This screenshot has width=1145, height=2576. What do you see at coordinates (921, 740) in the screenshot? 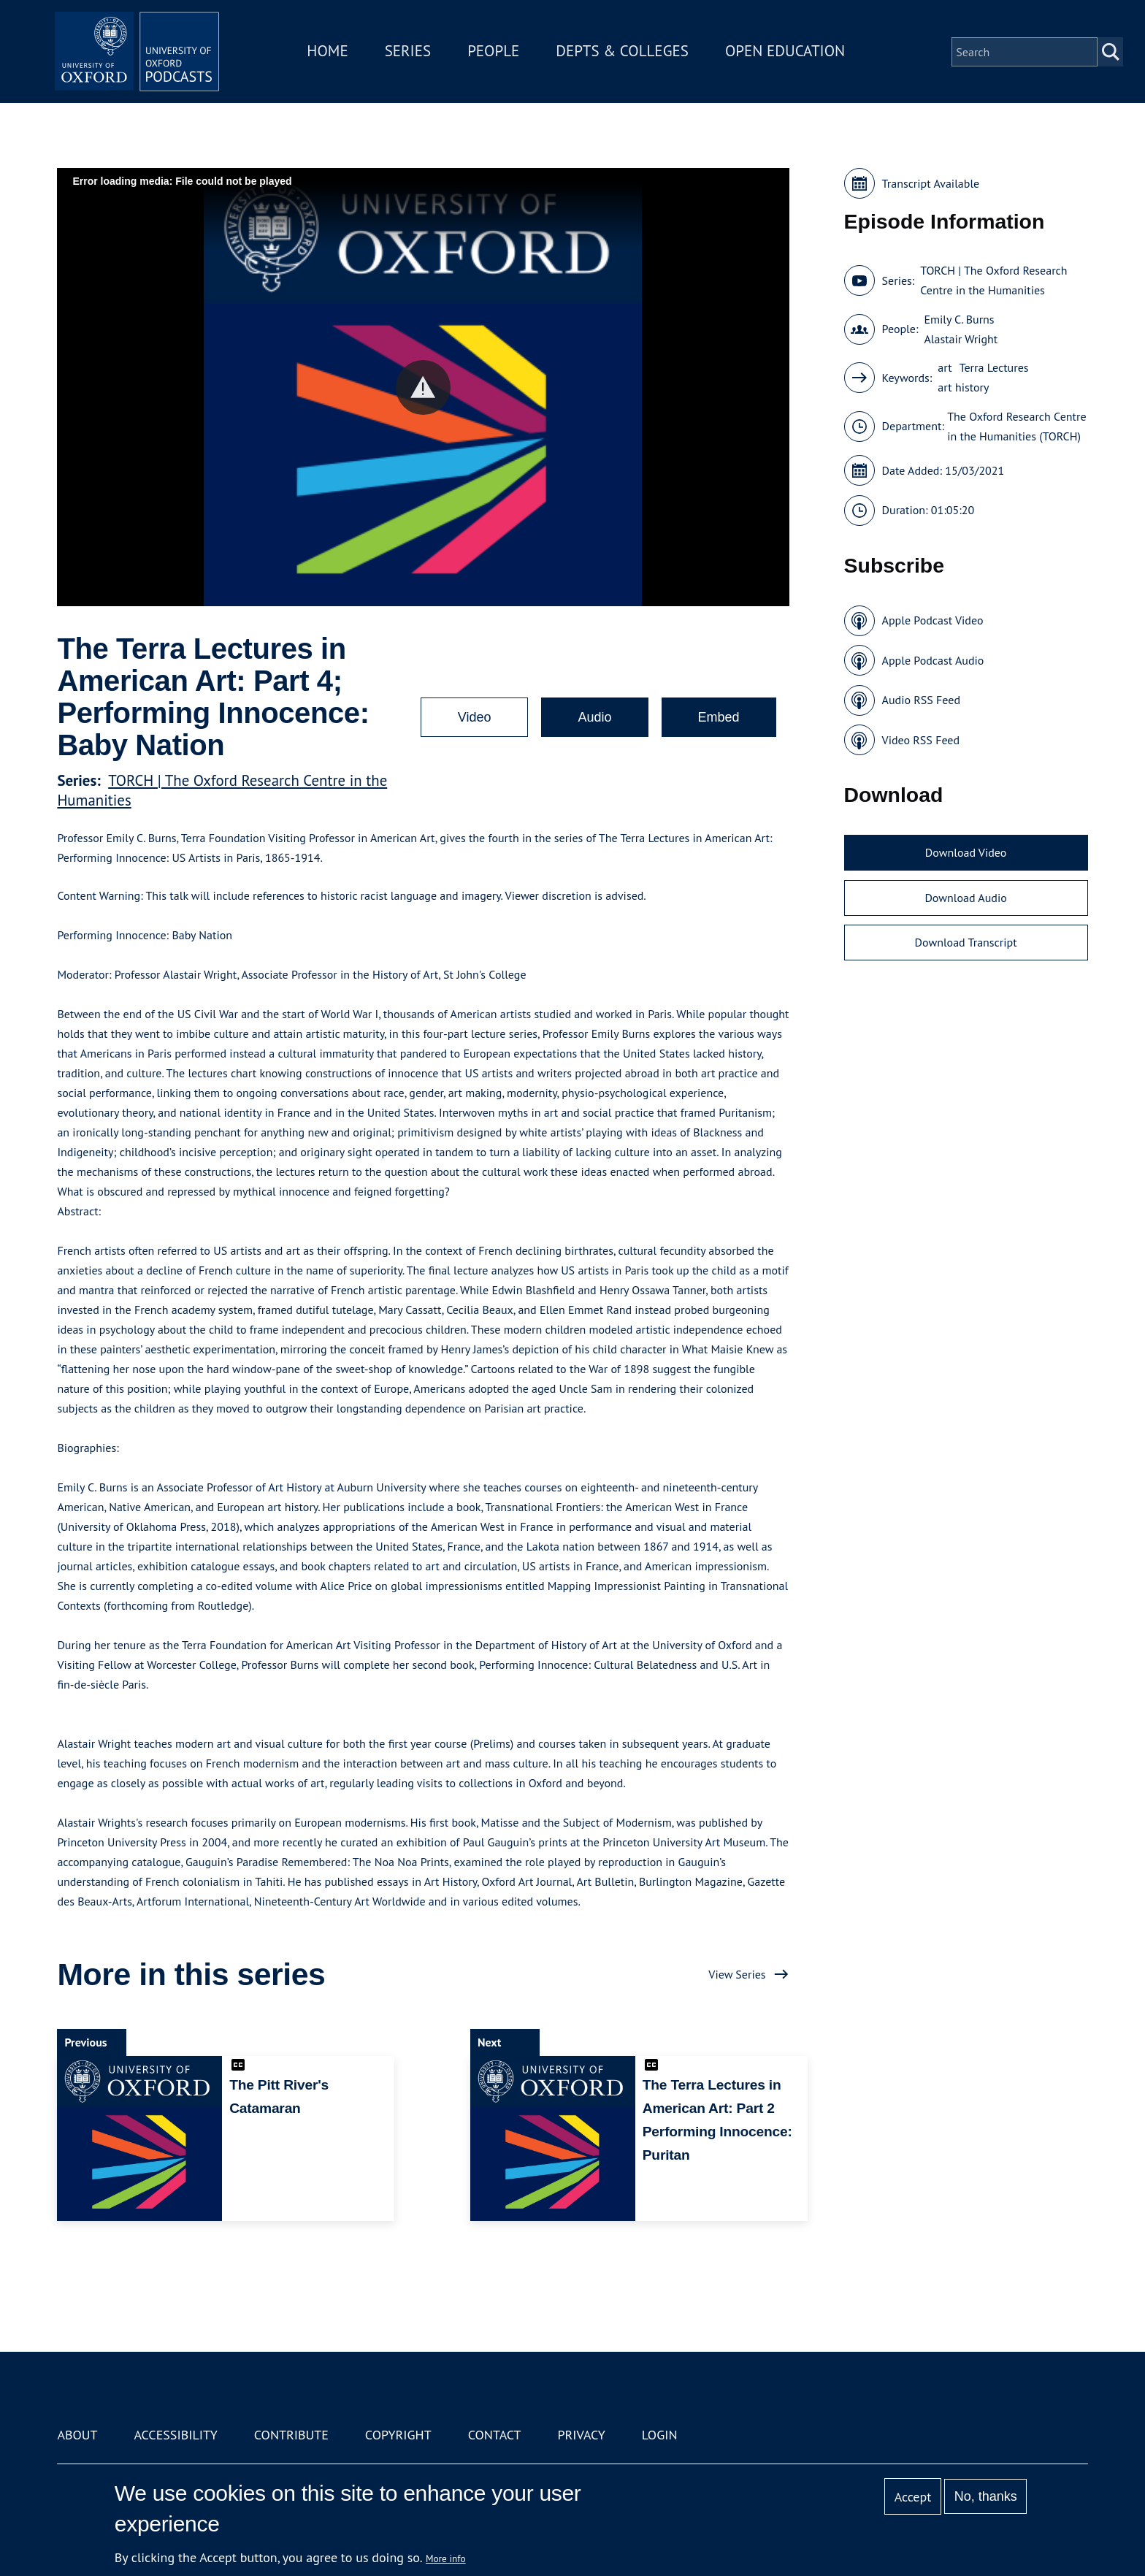
I see `Video RSS Feed` at bounding box center [921, 740].